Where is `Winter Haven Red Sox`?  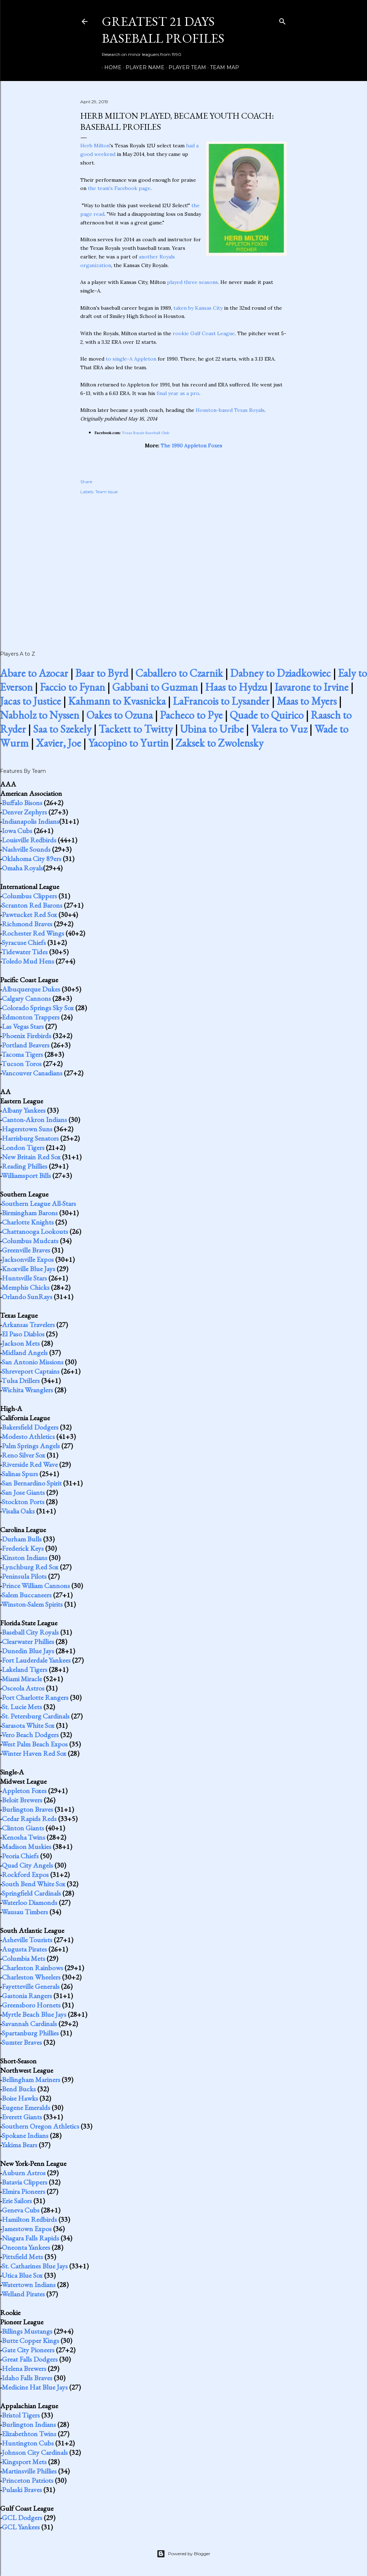
Winter Haven Red Sox is located at coordinates (33, 1753).